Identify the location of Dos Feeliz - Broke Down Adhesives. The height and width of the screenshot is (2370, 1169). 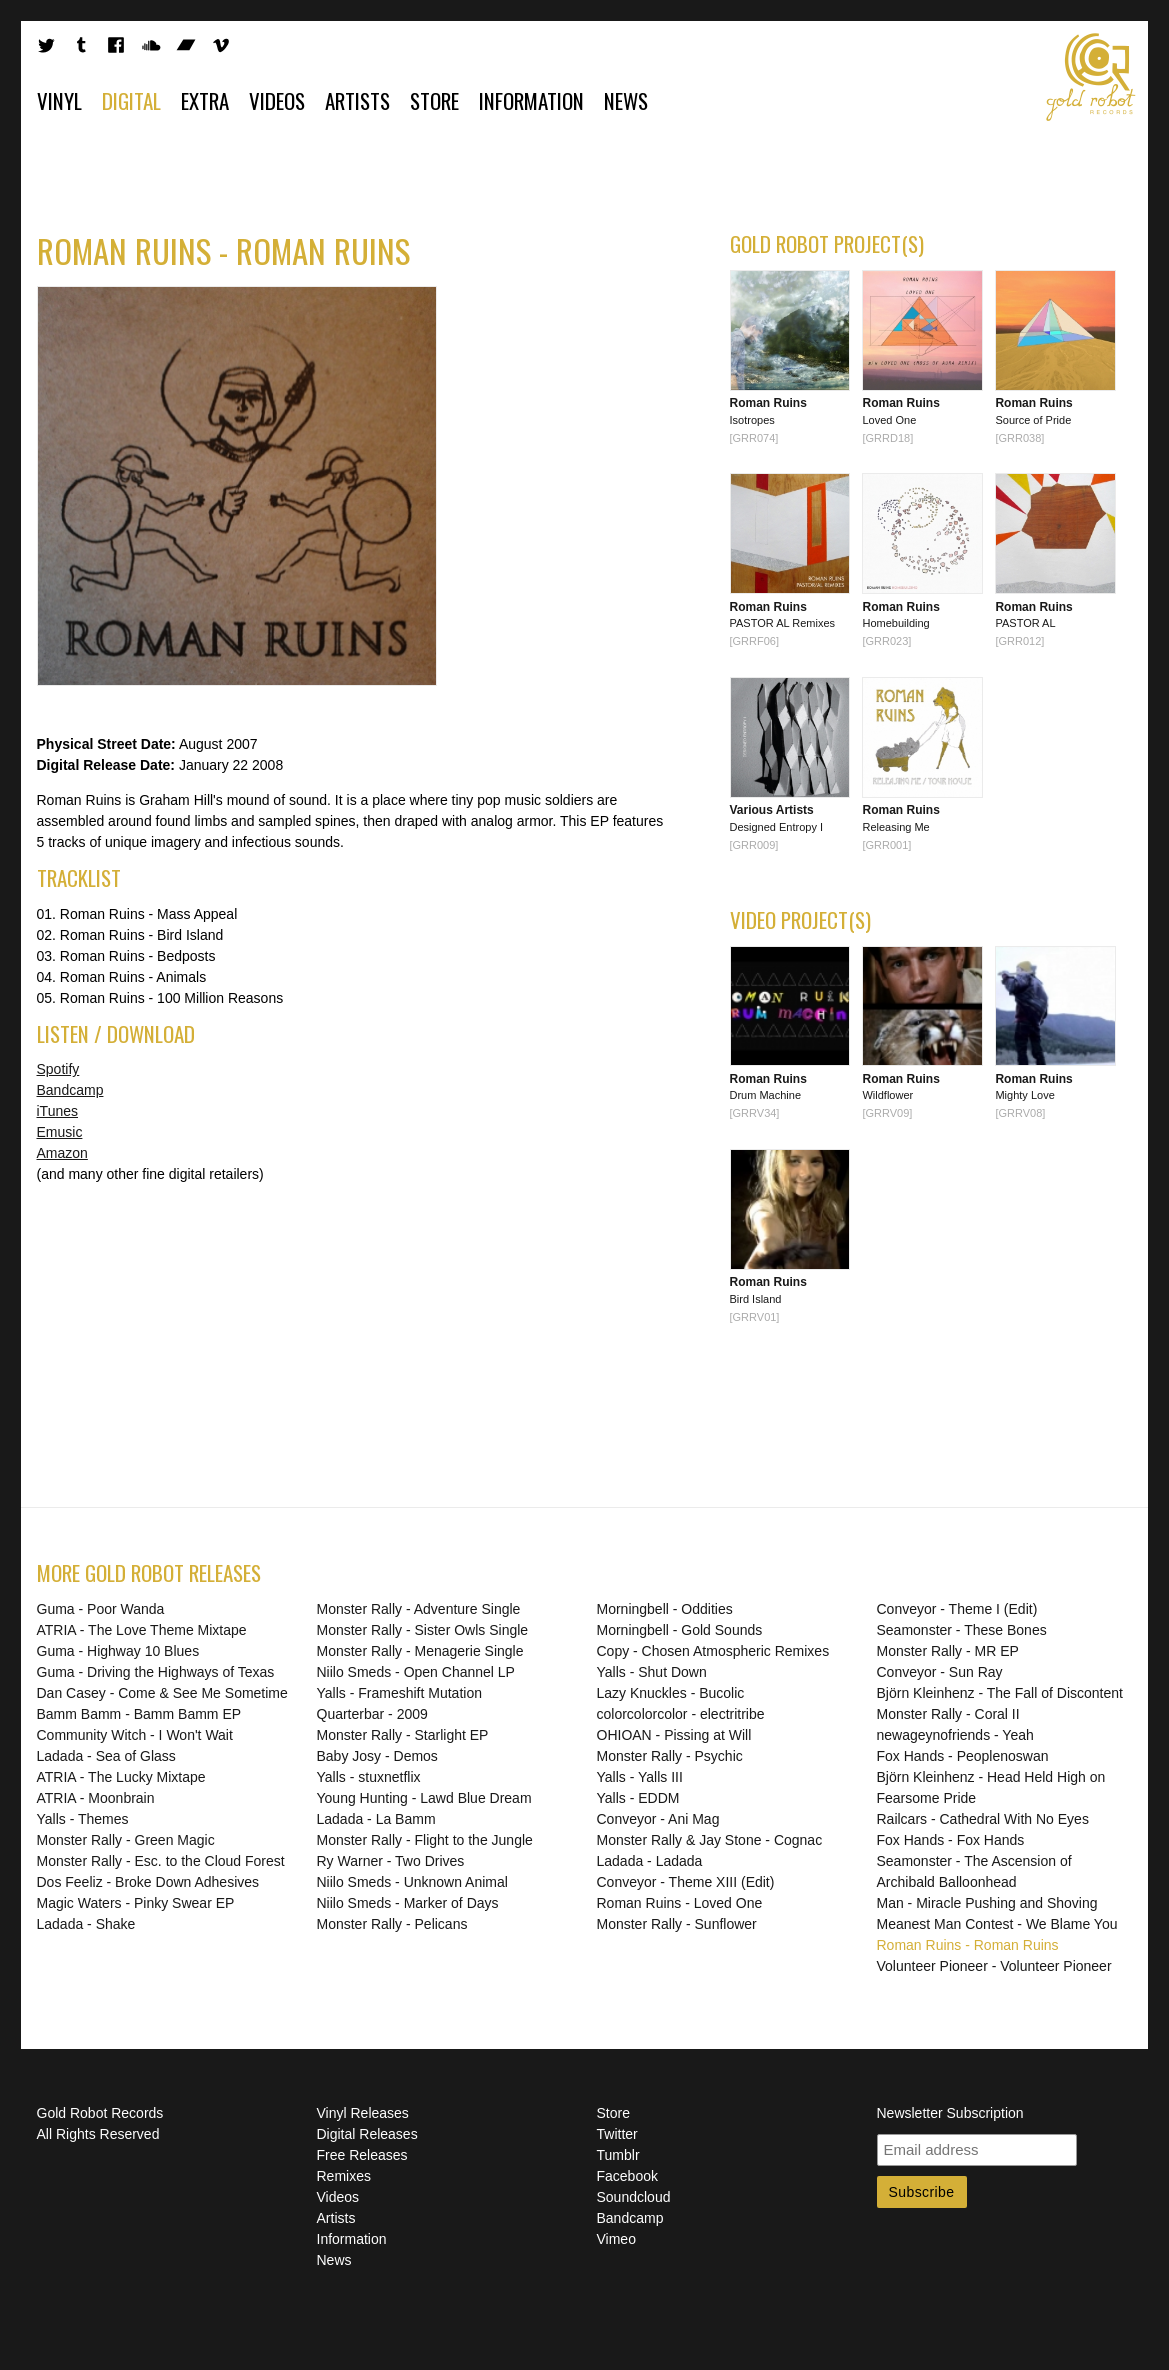
(148, 1882).